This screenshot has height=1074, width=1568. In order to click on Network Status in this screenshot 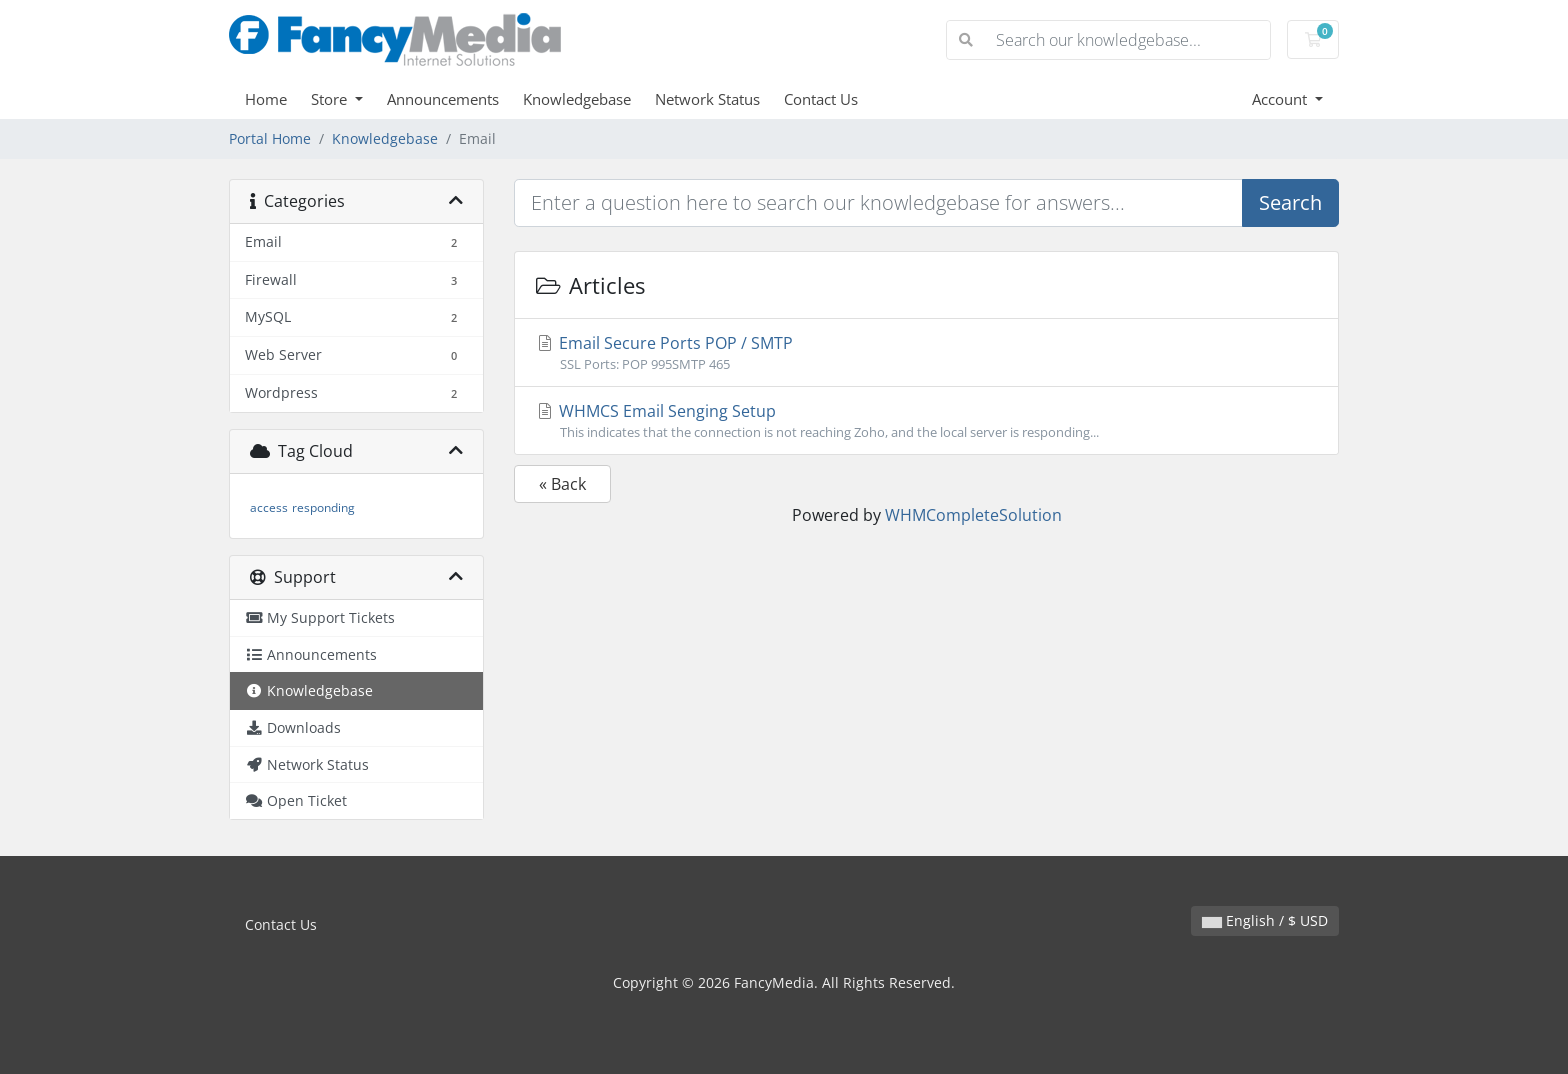, I will do `click(707, 99)`.